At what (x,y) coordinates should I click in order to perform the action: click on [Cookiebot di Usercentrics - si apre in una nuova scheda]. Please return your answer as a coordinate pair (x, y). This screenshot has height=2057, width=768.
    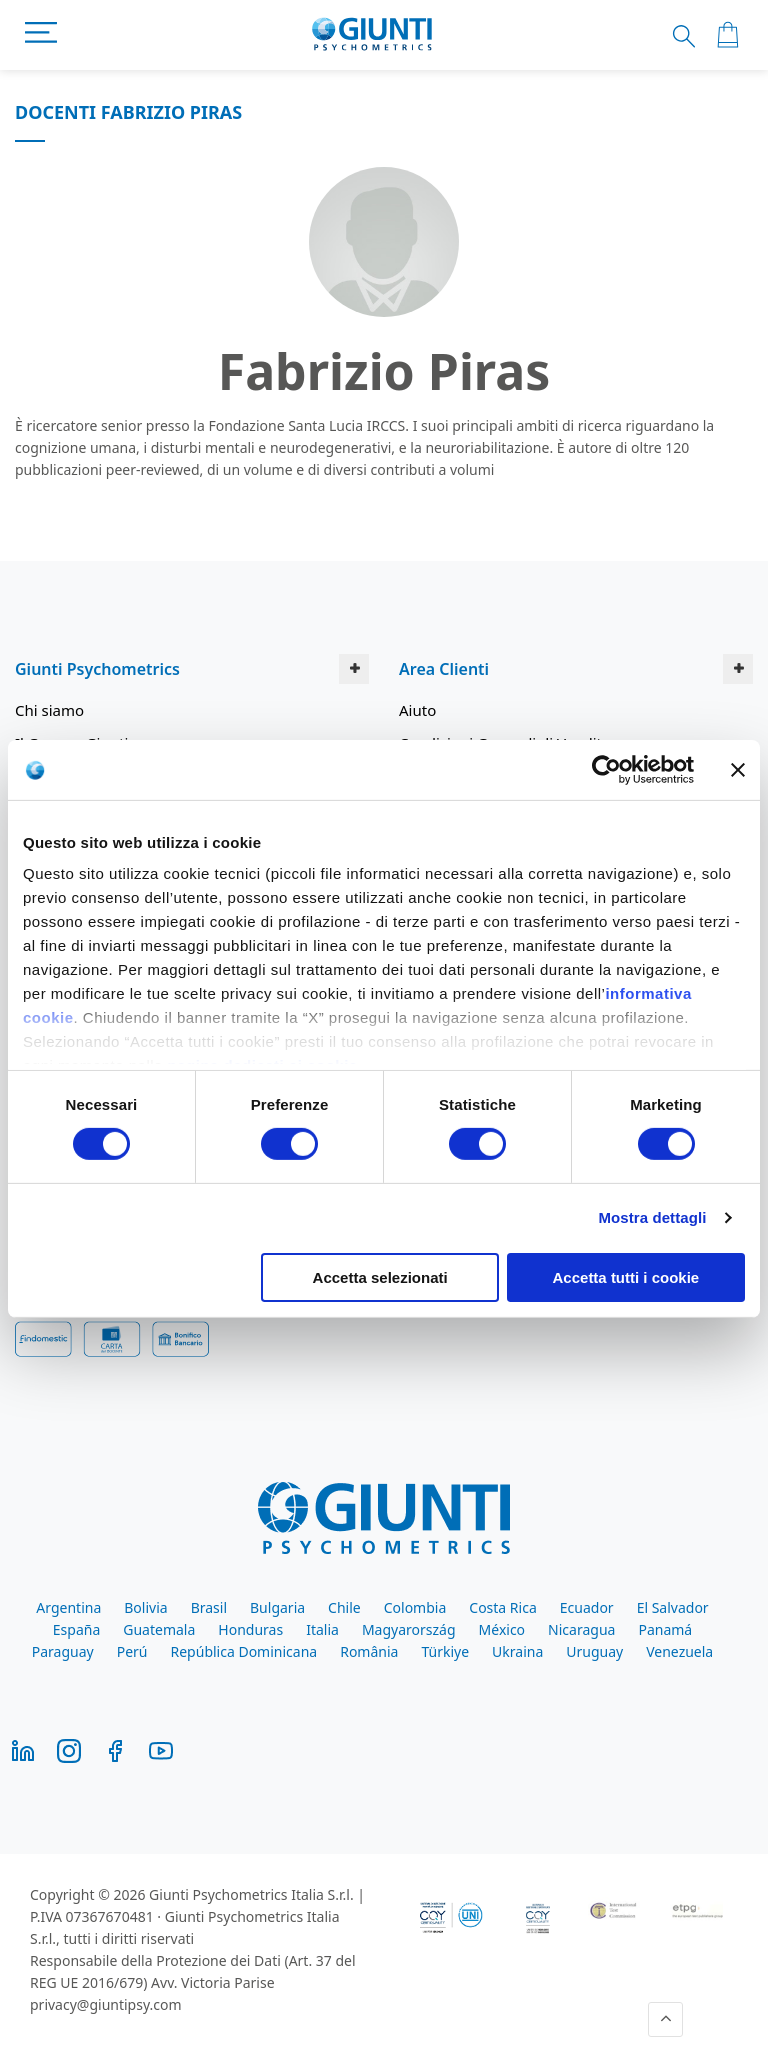
    Looking at the image, I should click on (606, 769).